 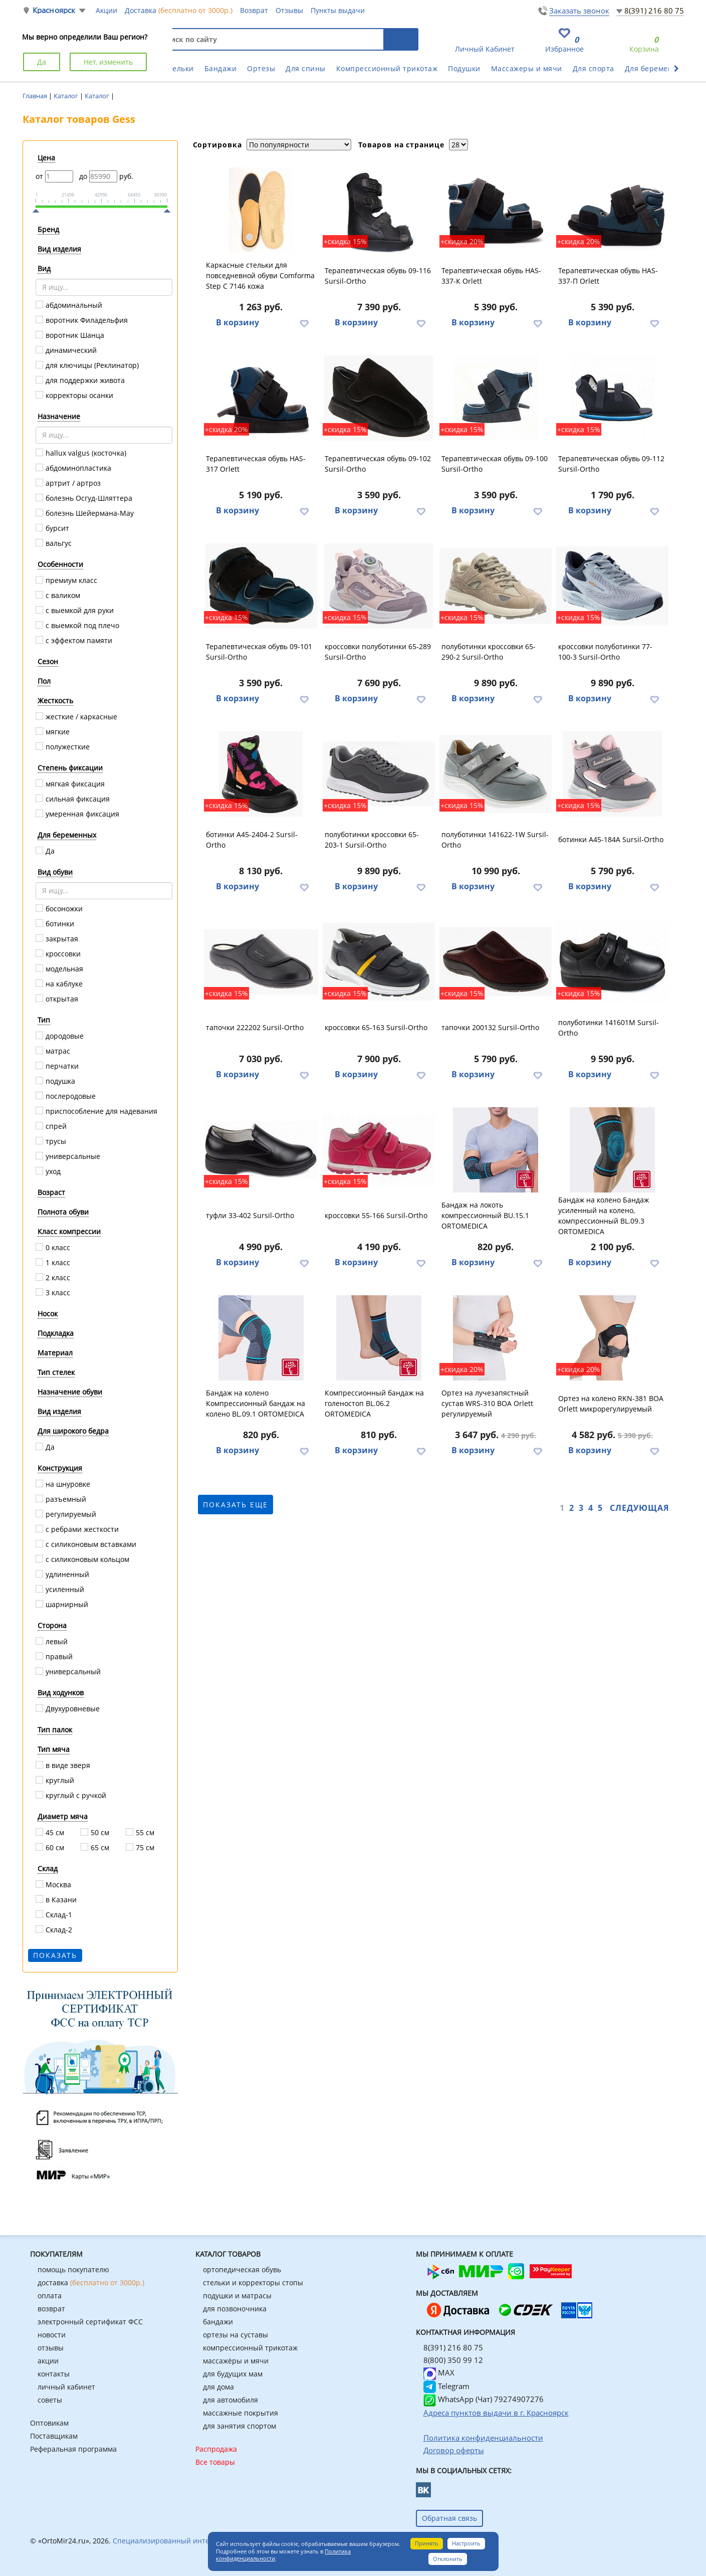 I want to click on показать еще, so click(x=235, y=1504).